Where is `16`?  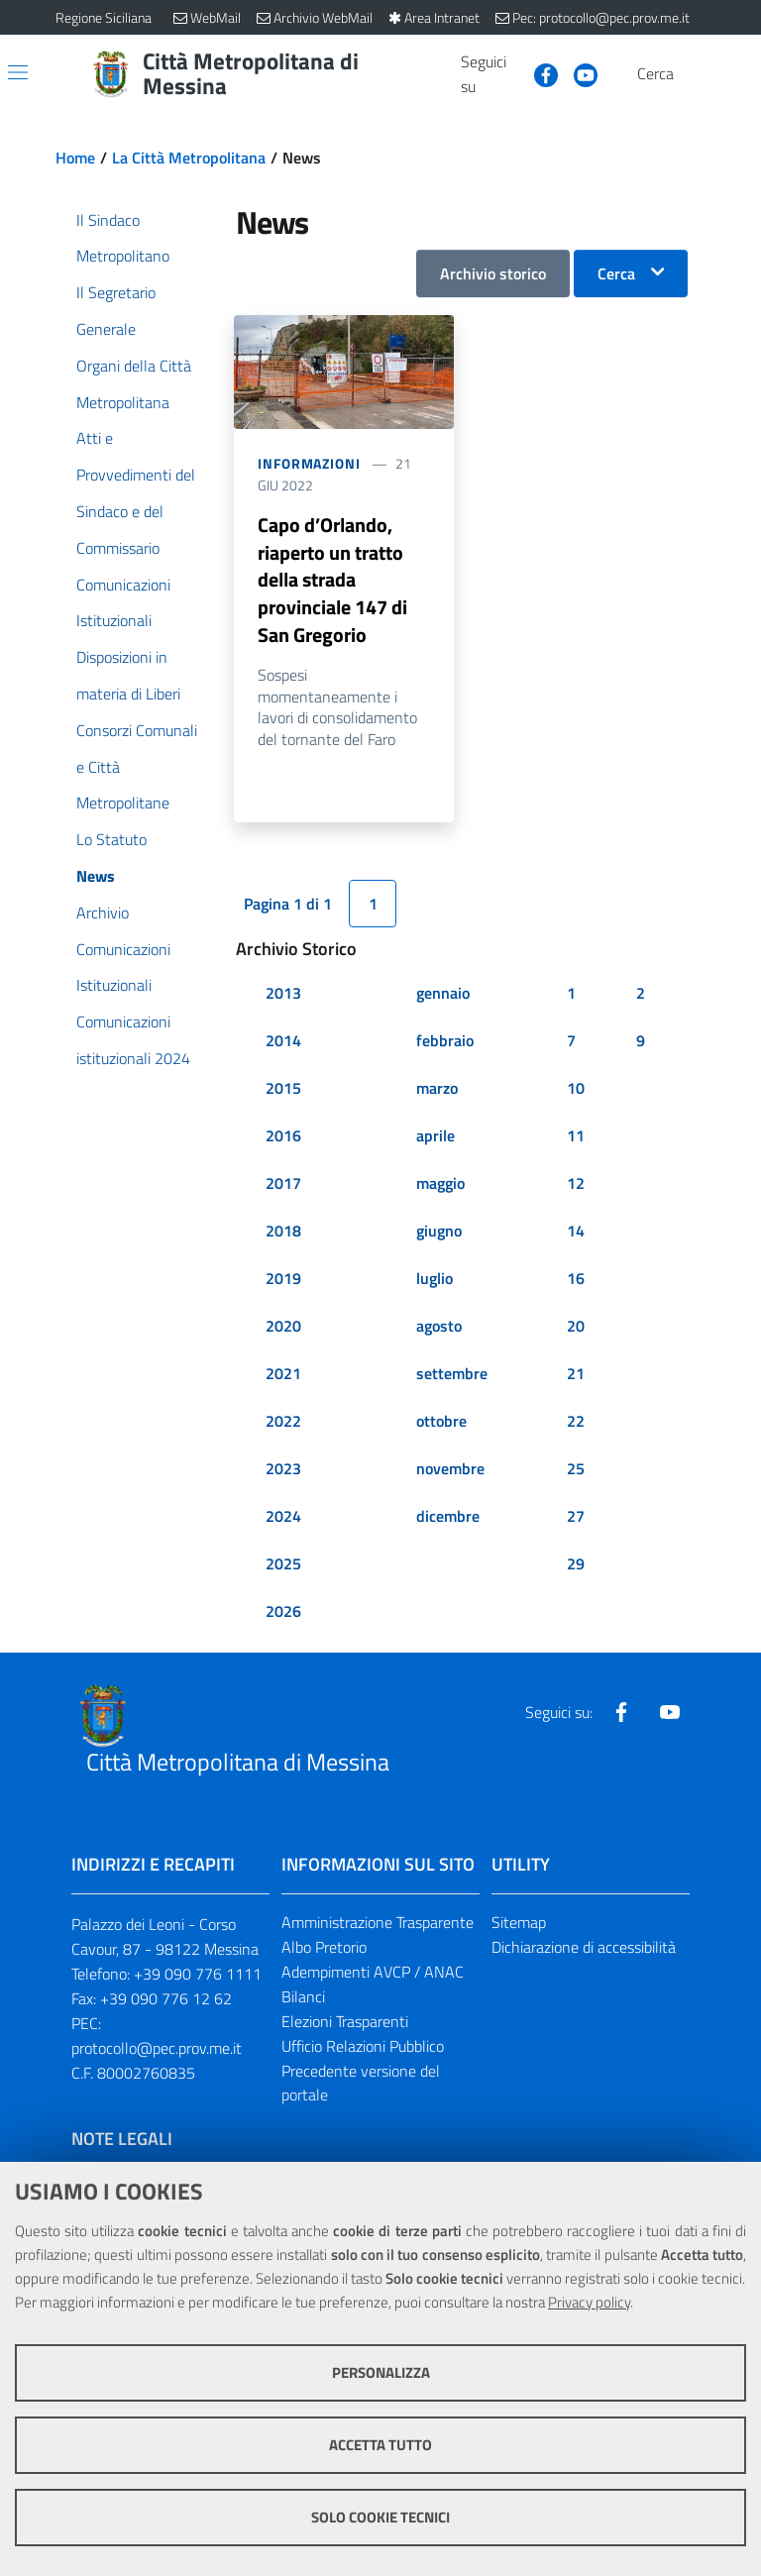
16 is located at coordinates (576, 1280).